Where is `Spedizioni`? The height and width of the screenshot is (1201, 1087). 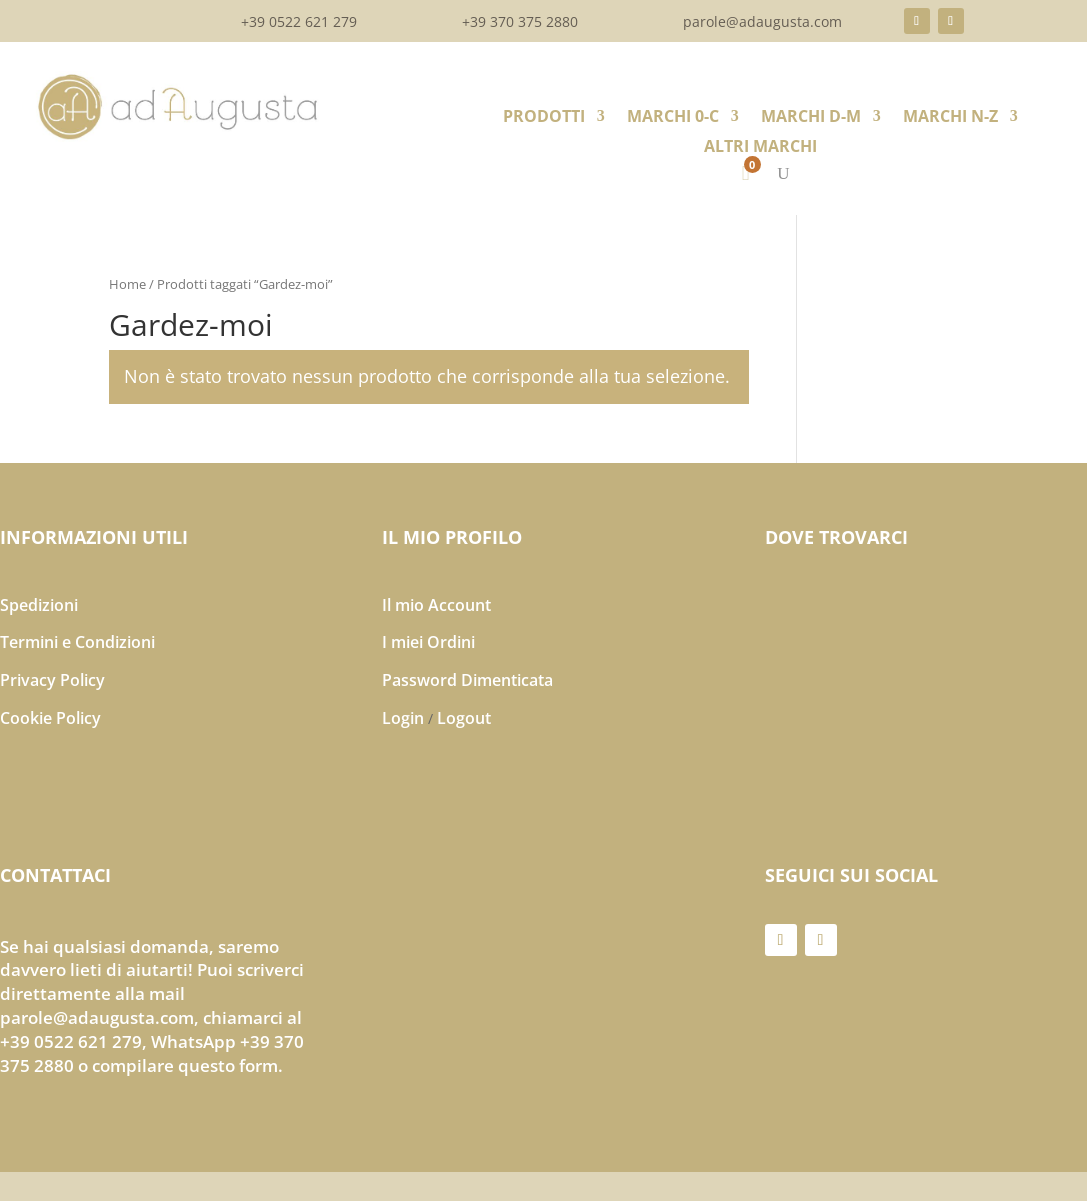
Spedizioni is located at coordinates (39, 605).